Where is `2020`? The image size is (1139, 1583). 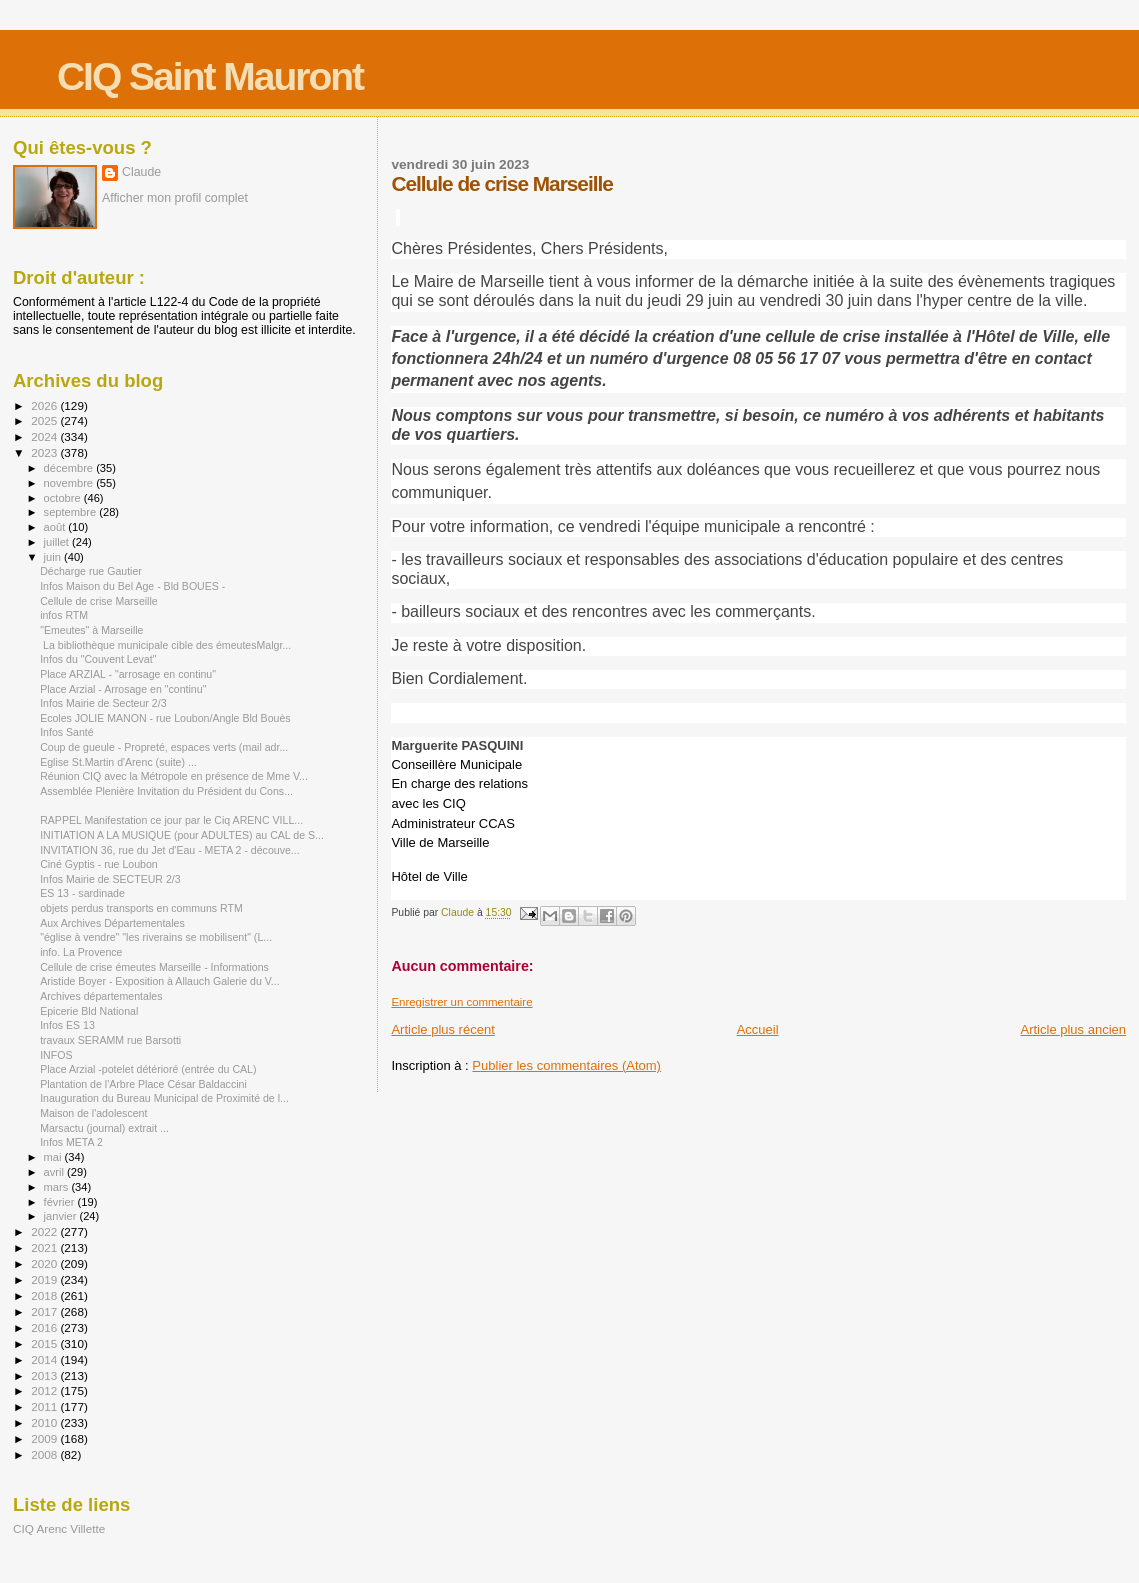
2020 is located at coordinates (45, 1263).